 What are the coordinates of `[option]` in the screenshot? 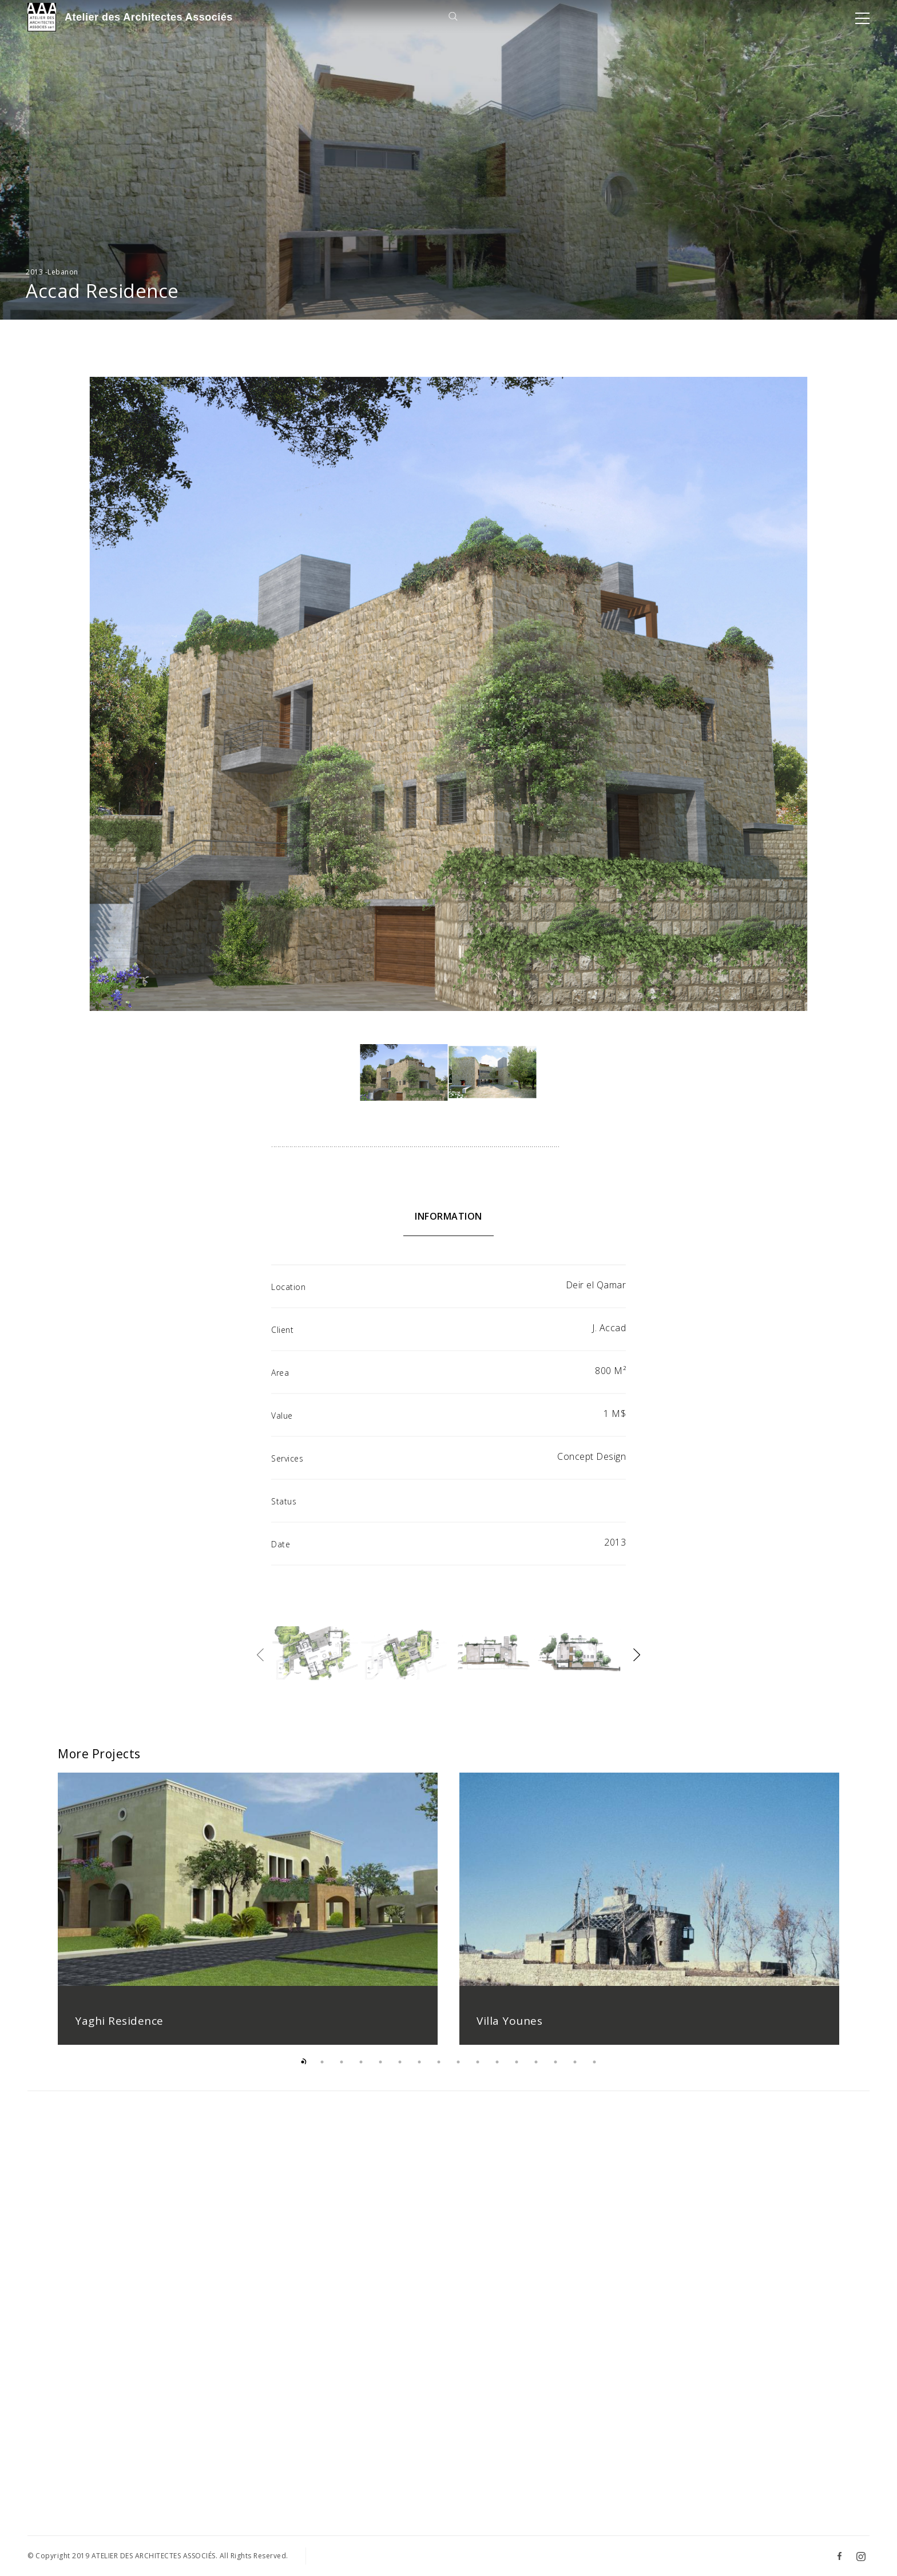 It's located at (248, 1917).